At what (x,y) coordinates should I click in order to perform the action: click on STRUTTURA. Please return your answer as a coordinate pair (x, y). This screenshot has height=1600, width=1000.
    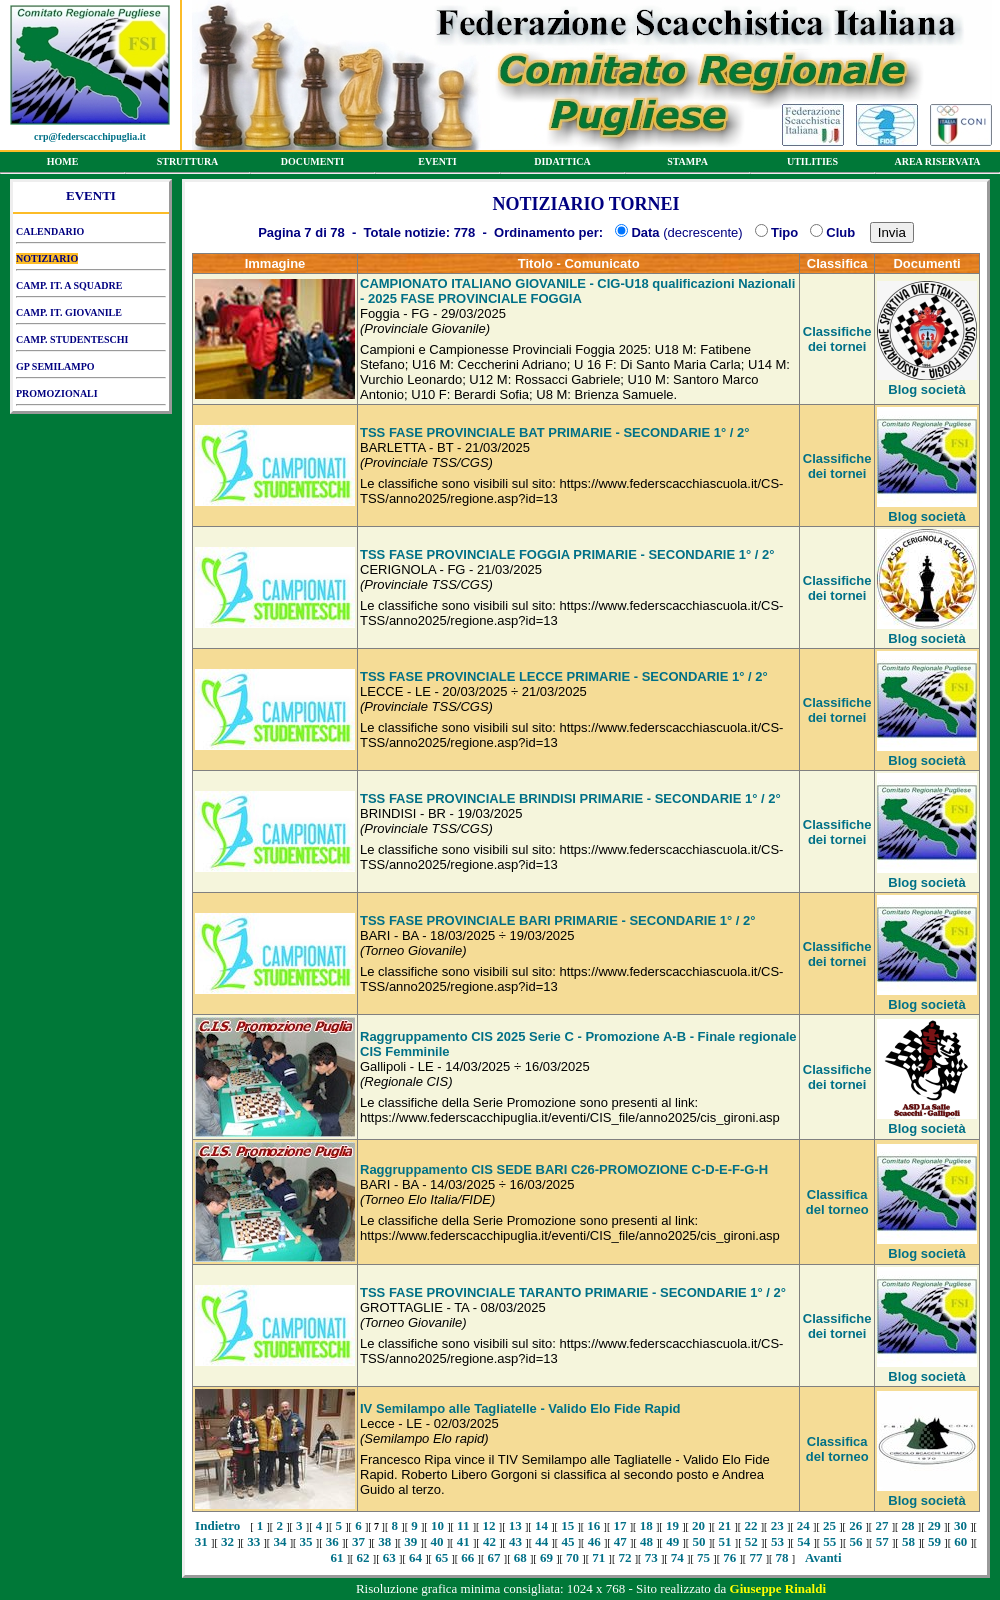
    Looking at the image, I should click on (187, 165).